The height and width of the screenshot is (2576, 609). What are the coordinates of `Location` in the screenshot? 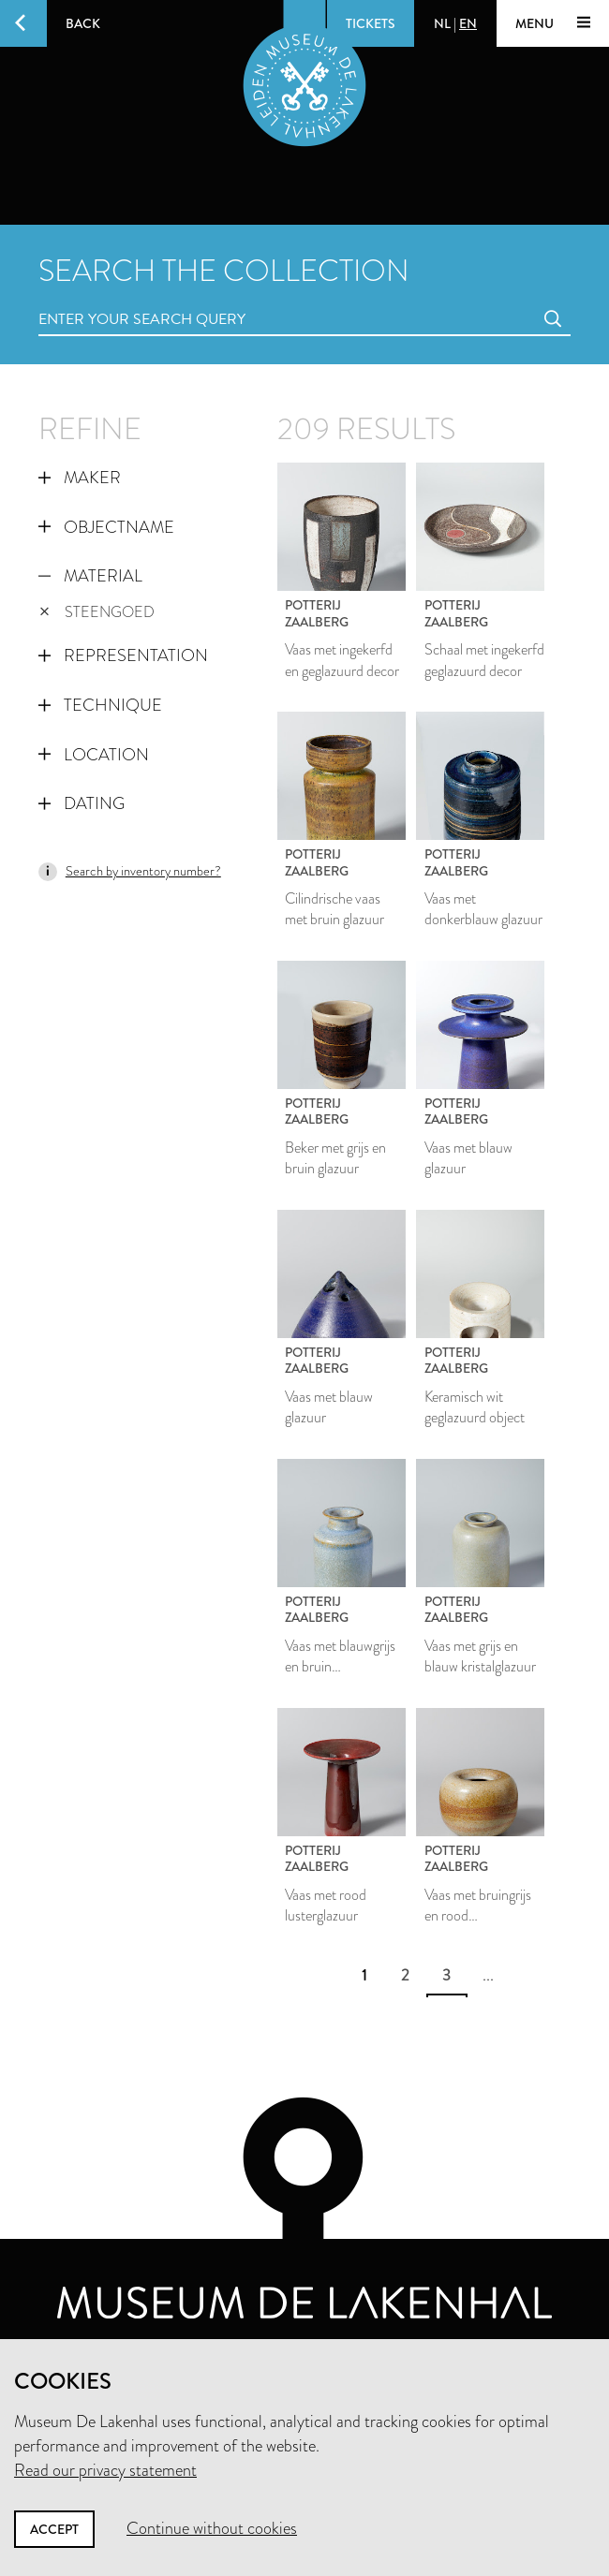 It's located at (93, 755).